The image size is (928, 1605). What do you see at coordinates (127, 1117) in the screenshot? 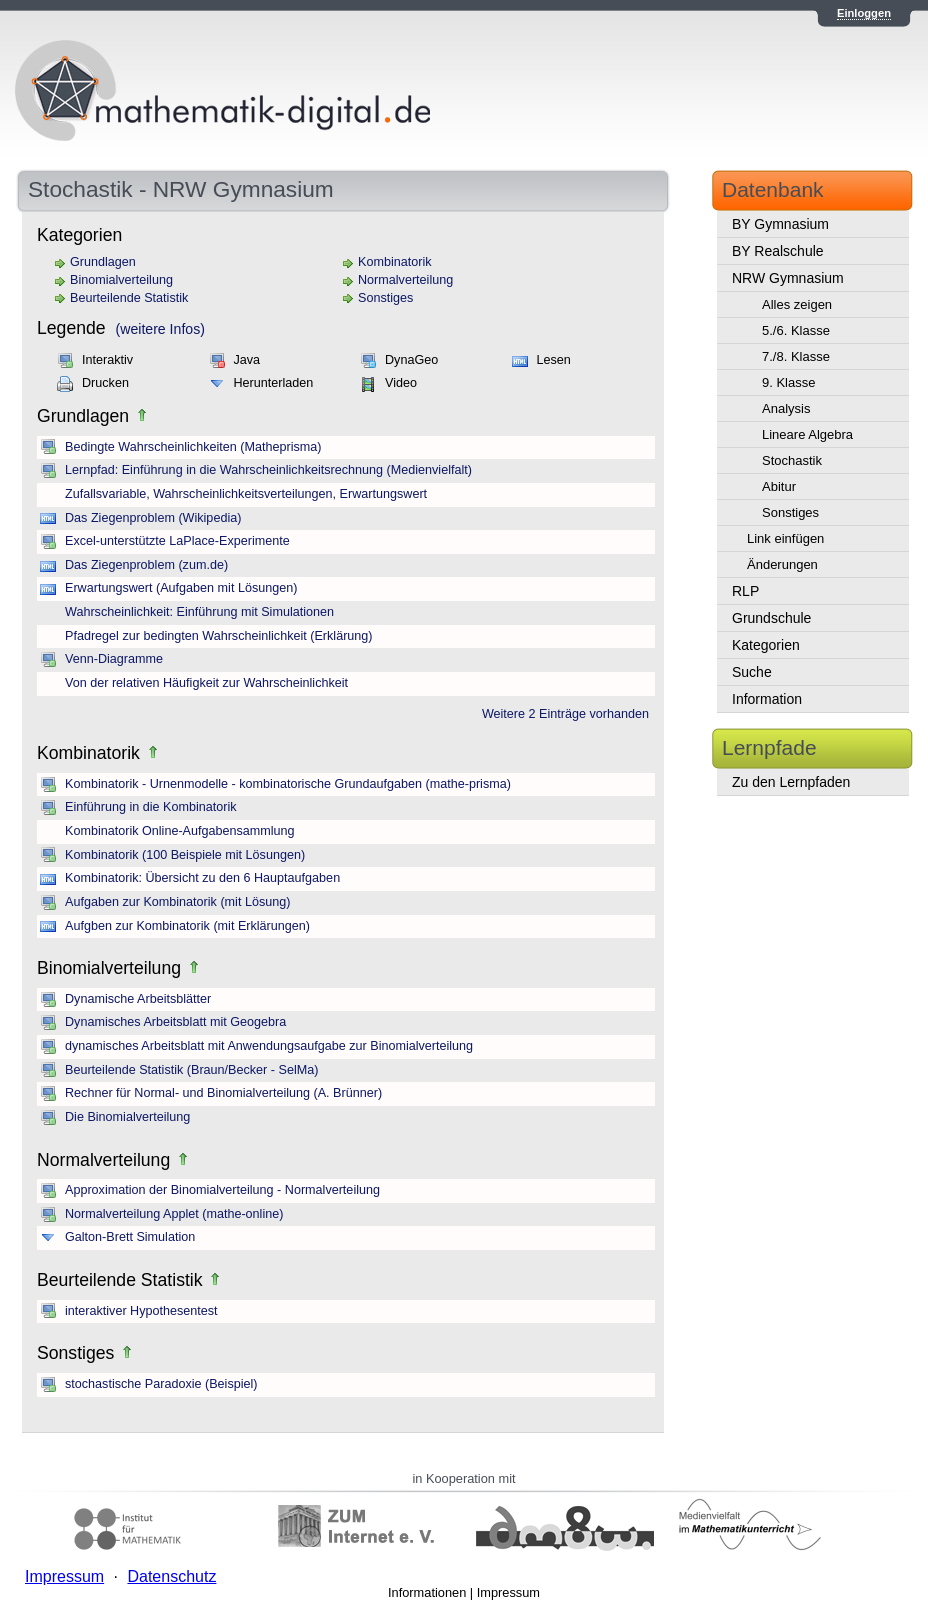
I see `Die Binomialverteilung` at bounding box center [127, 1117].